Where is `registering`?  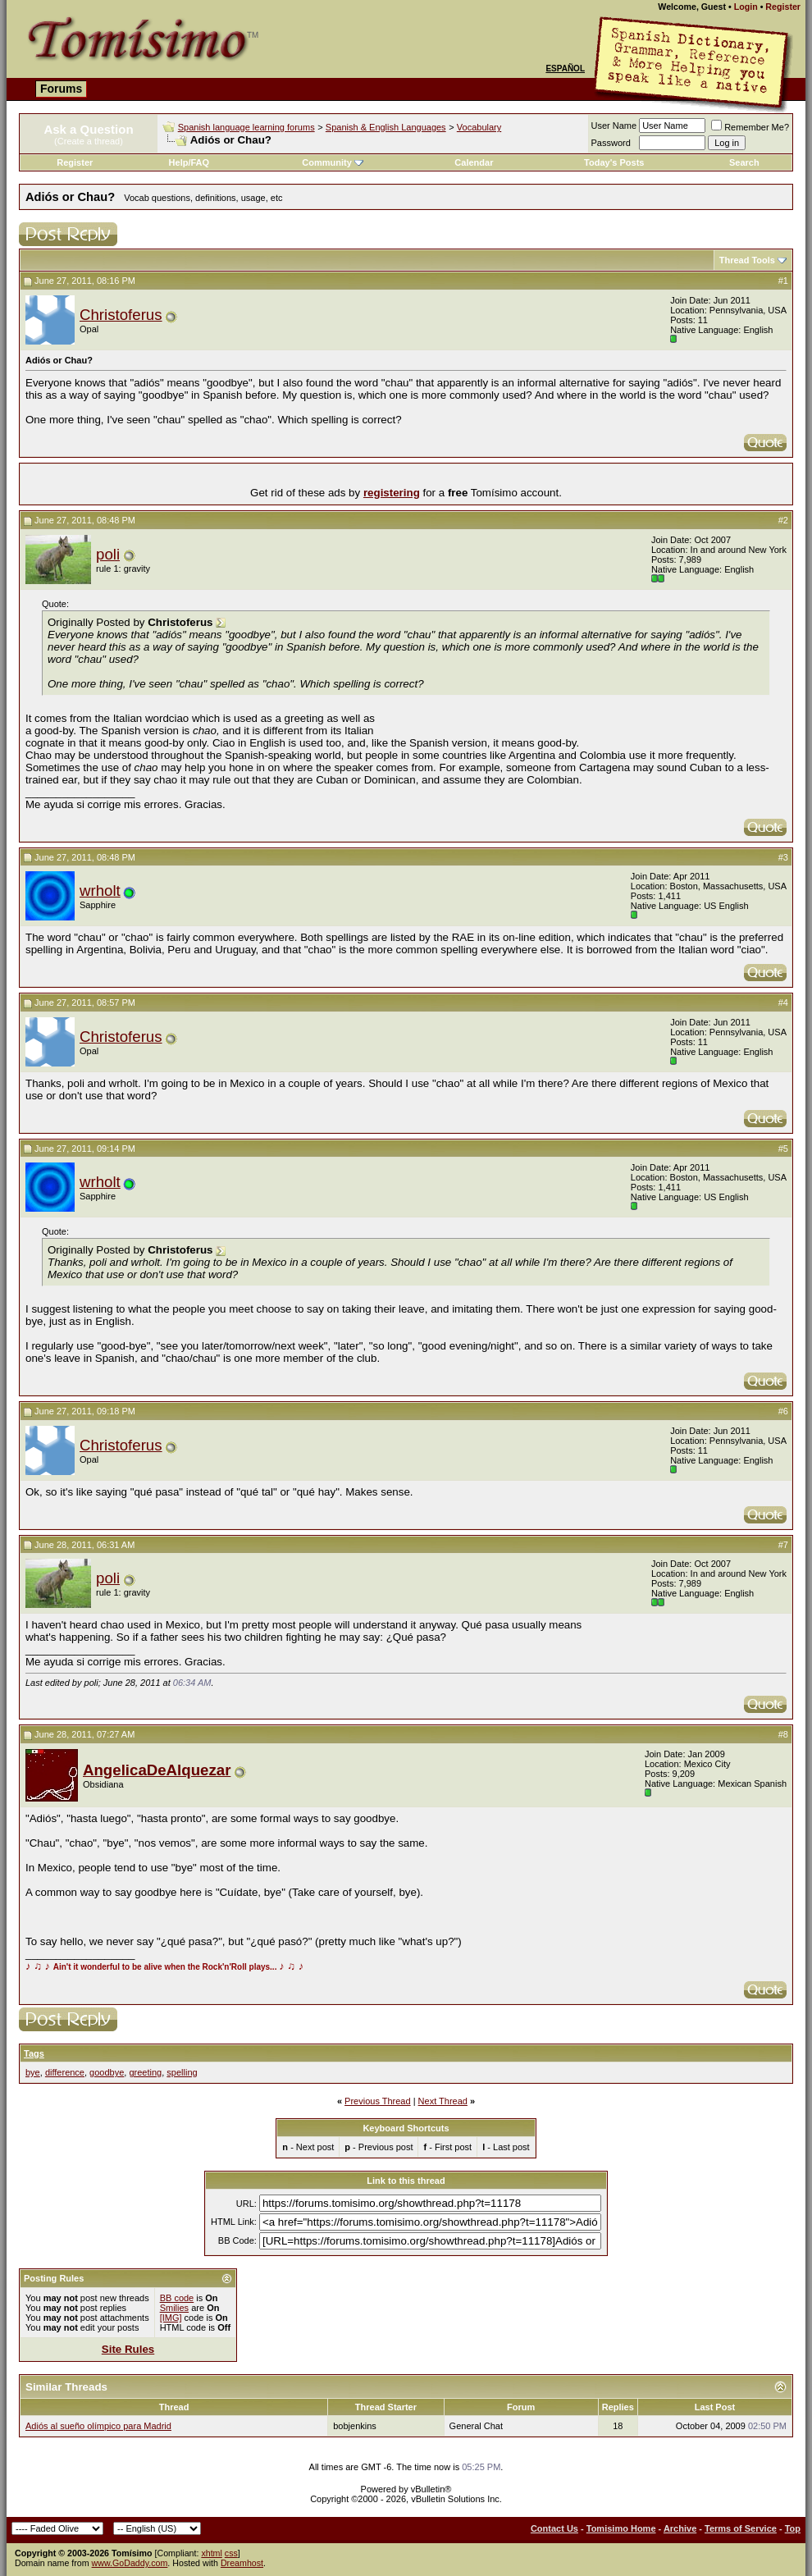
registering is located at coordinates (391, 492).